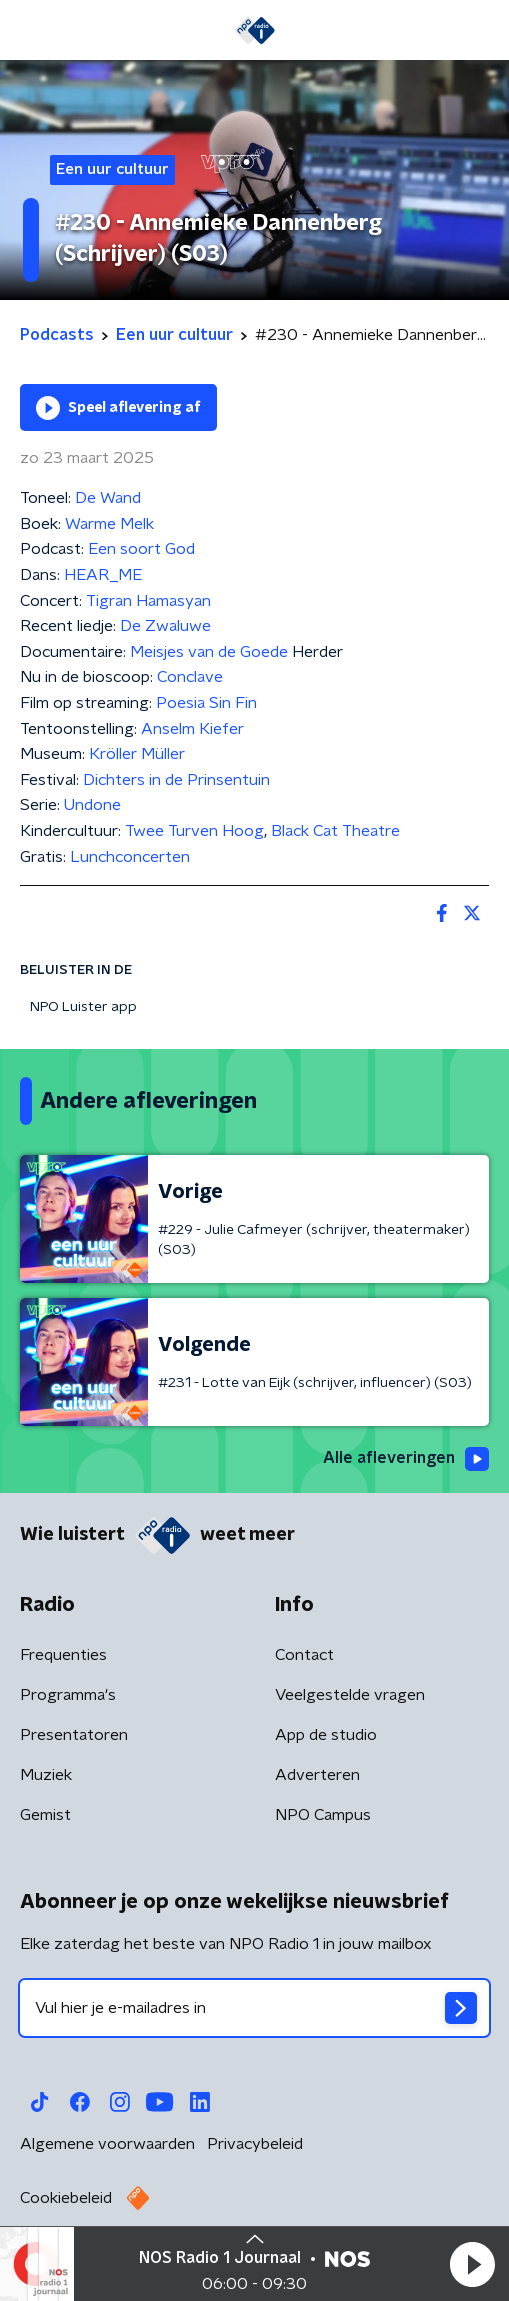 The width and height of the screenshot is (509, 2301). I want to click on [button], so click(472, 2264).